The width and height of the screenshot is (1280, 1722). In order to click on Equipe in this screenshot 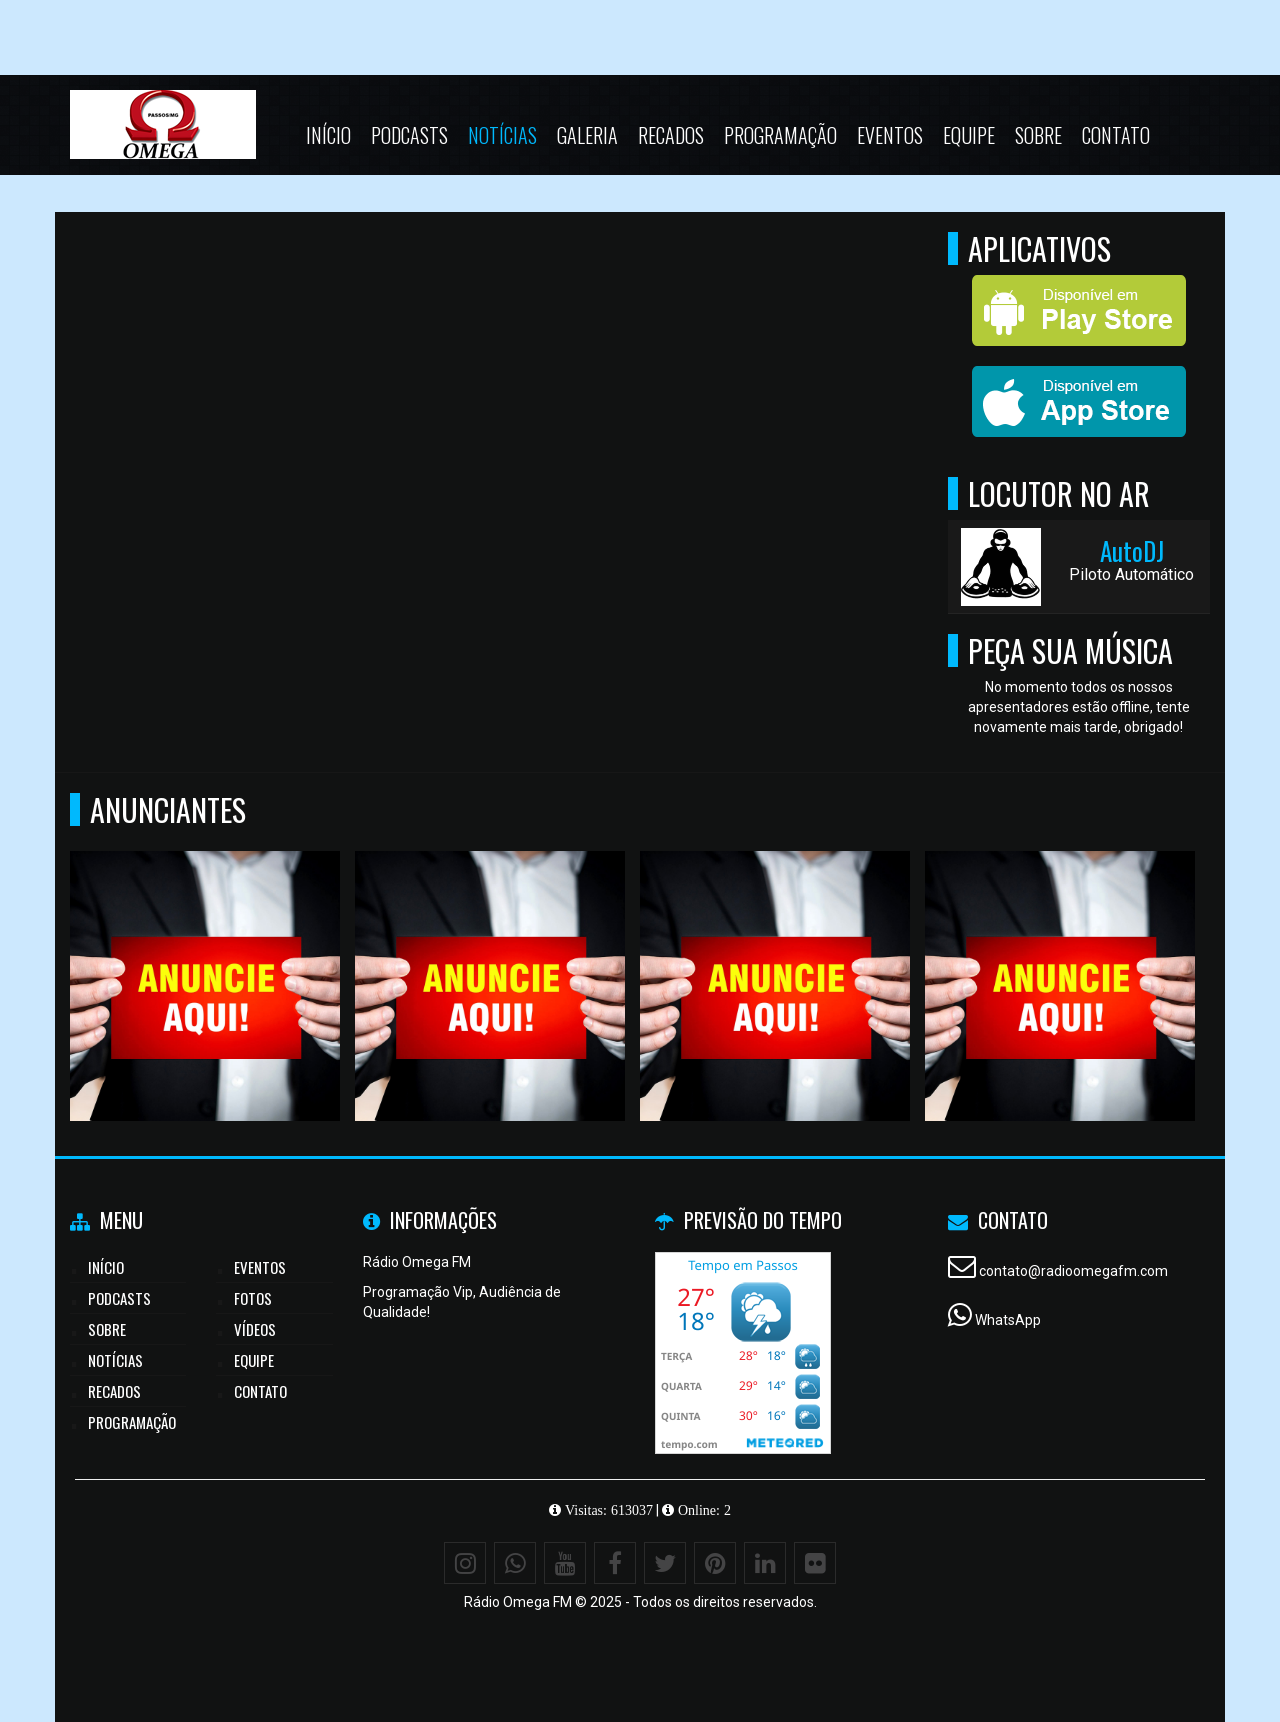, I will do `click(969, 135)`.